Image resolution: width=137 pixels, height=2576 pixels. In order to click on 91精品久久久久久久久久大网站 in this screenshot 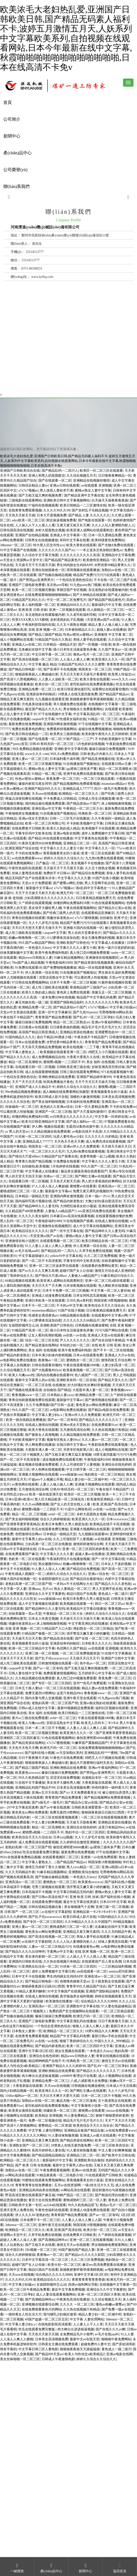, I will do `click(23, 2135)`.